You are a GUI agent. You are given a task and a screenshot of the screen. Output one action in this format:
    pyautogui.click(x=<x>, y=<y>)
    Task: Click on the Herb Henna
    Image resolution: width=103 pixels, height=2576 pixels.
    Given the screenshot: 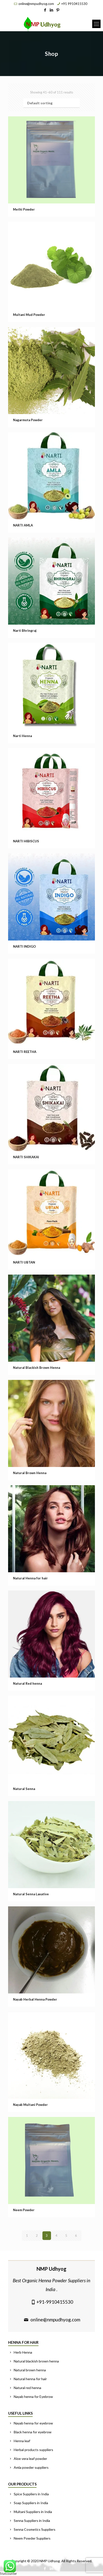 What is the action you would take?
    pyautogui.click(x=23, y=2352)
    